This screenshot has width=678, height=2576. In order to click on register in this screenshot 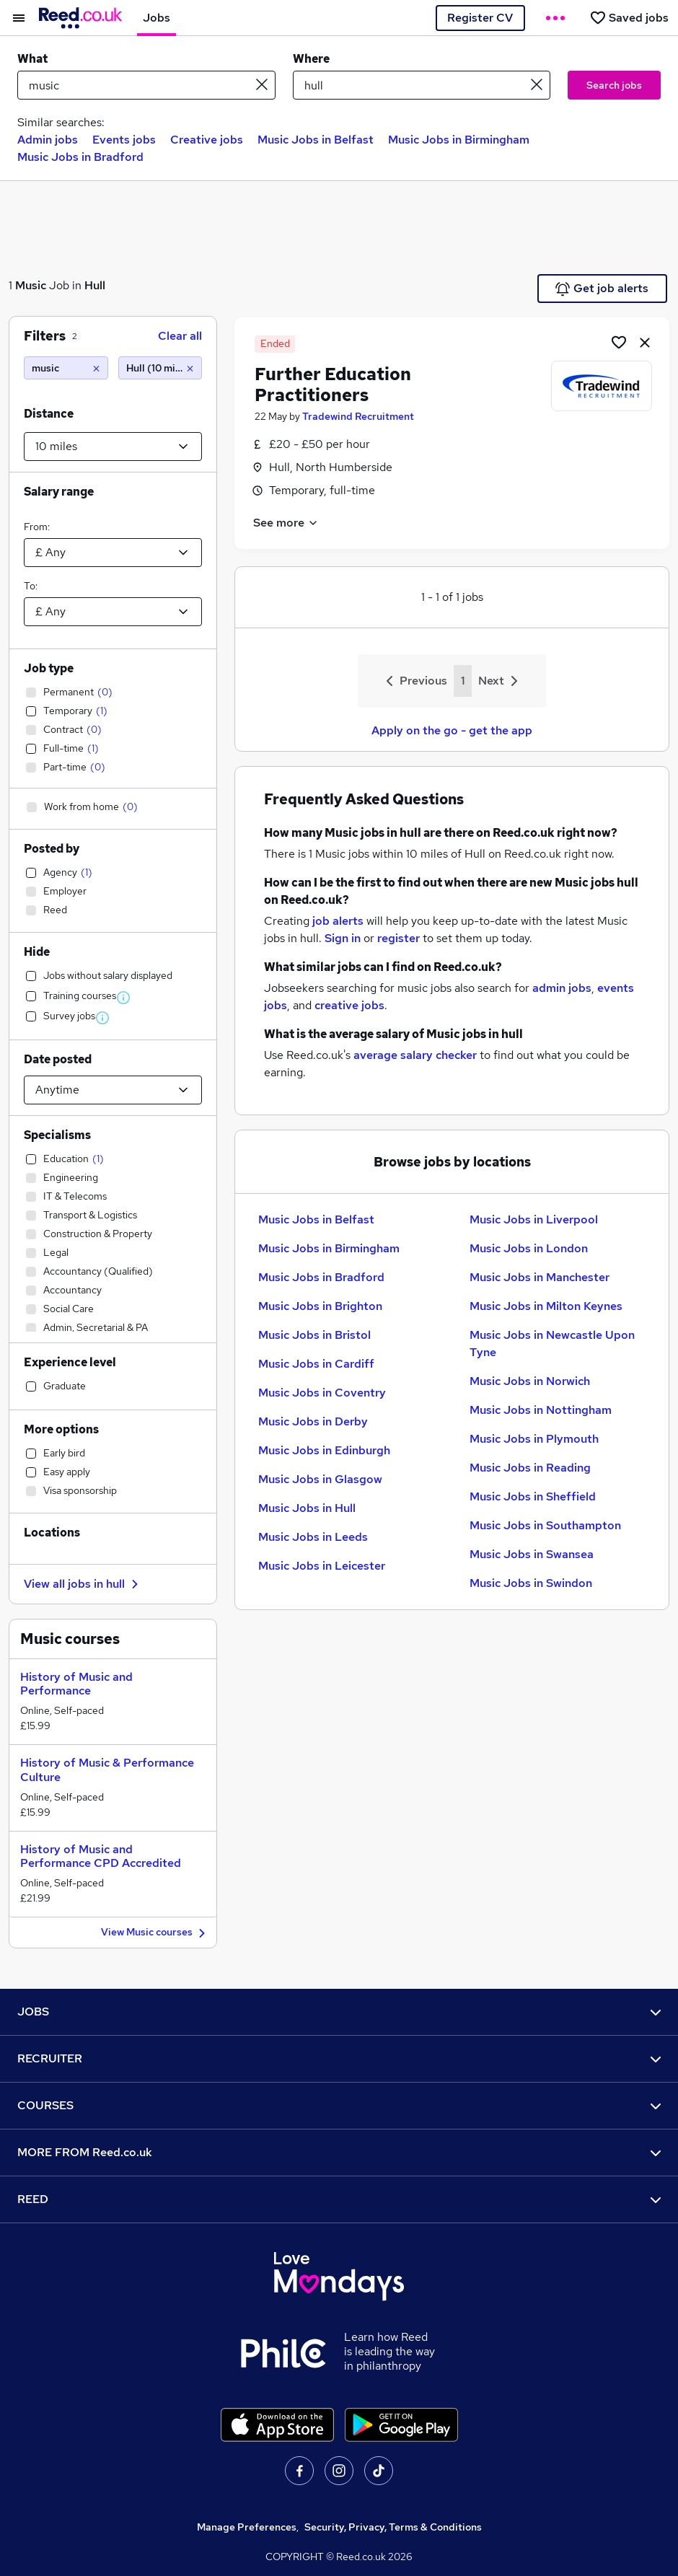, I will do `click(398, 938)`.